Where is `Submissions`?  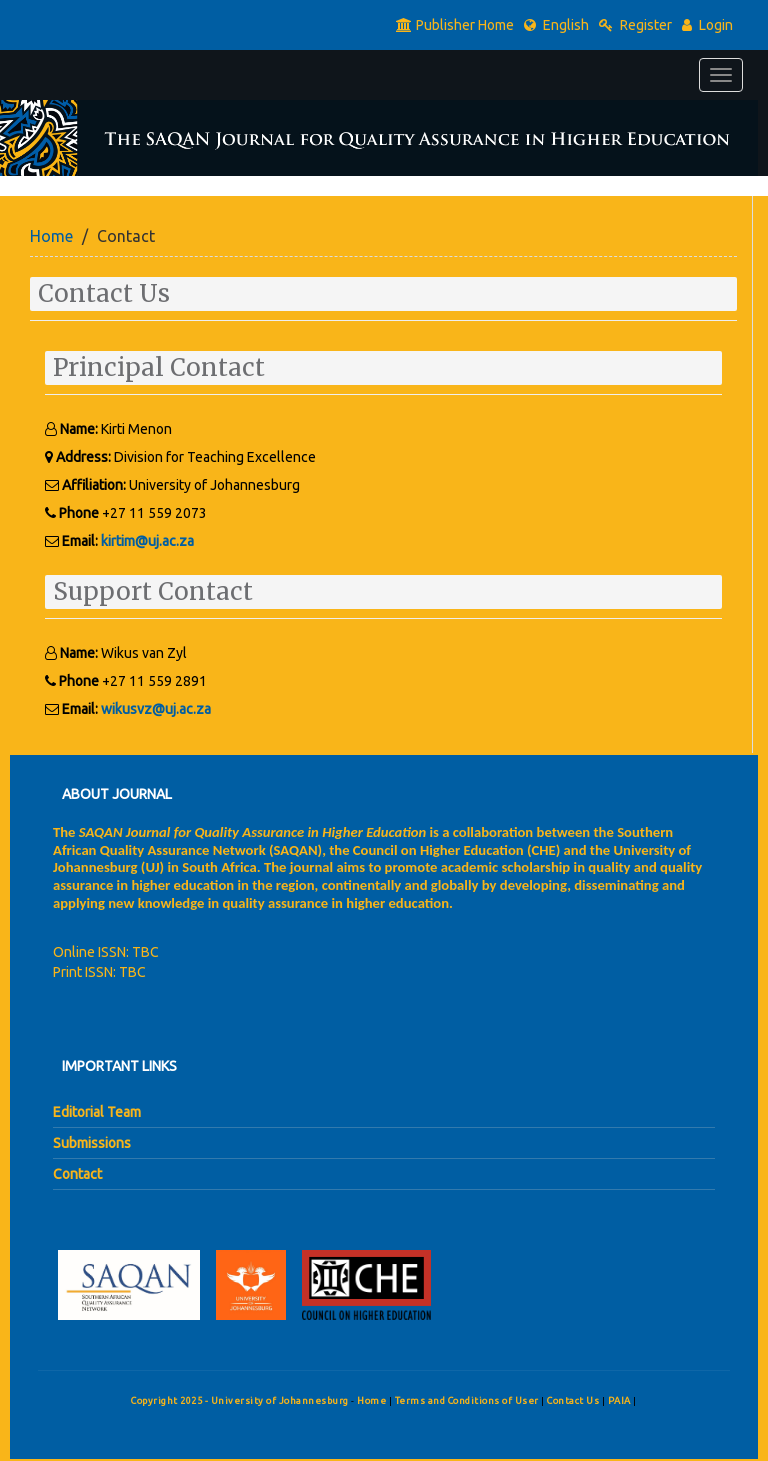 Submissions is located at coordinates (92, 1143).